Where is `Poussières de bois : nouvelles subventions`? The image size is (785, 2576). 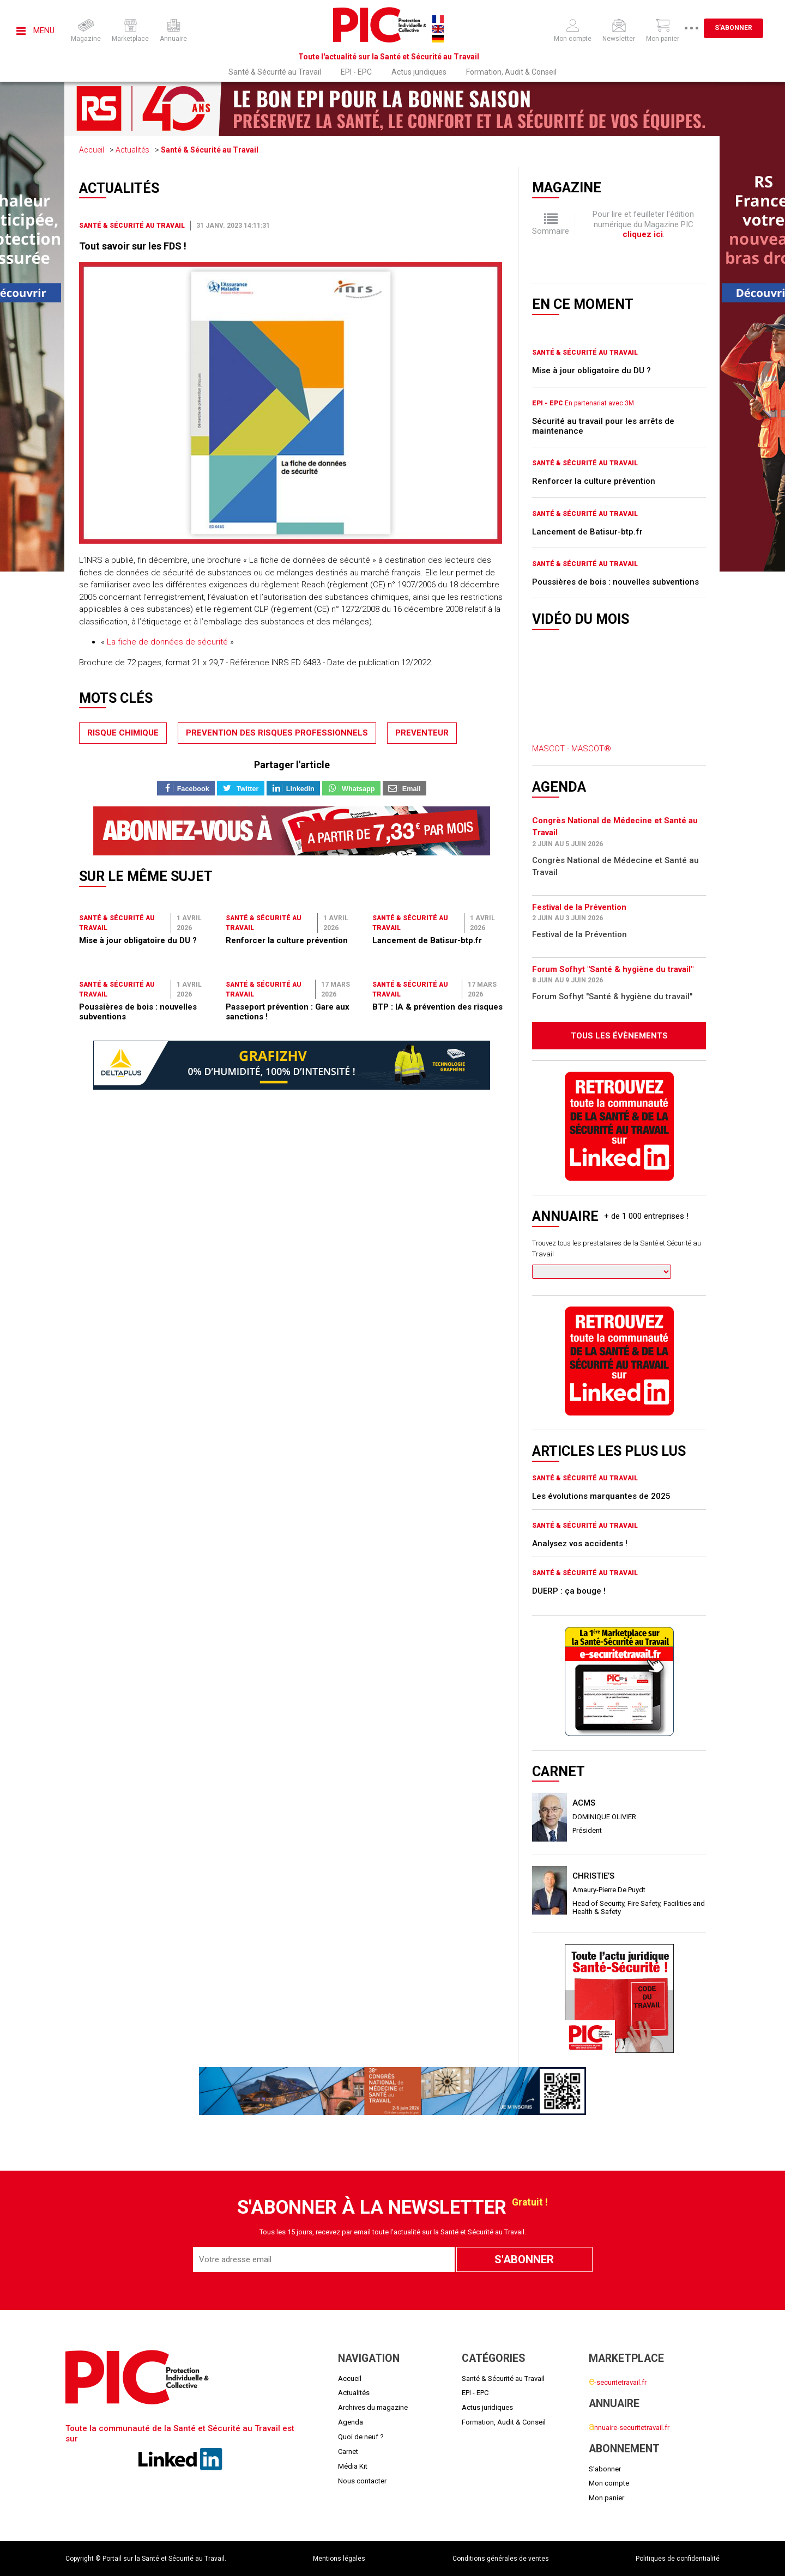
Poussières de bois : nouvelles subventions is located at coordinates (615, 582).